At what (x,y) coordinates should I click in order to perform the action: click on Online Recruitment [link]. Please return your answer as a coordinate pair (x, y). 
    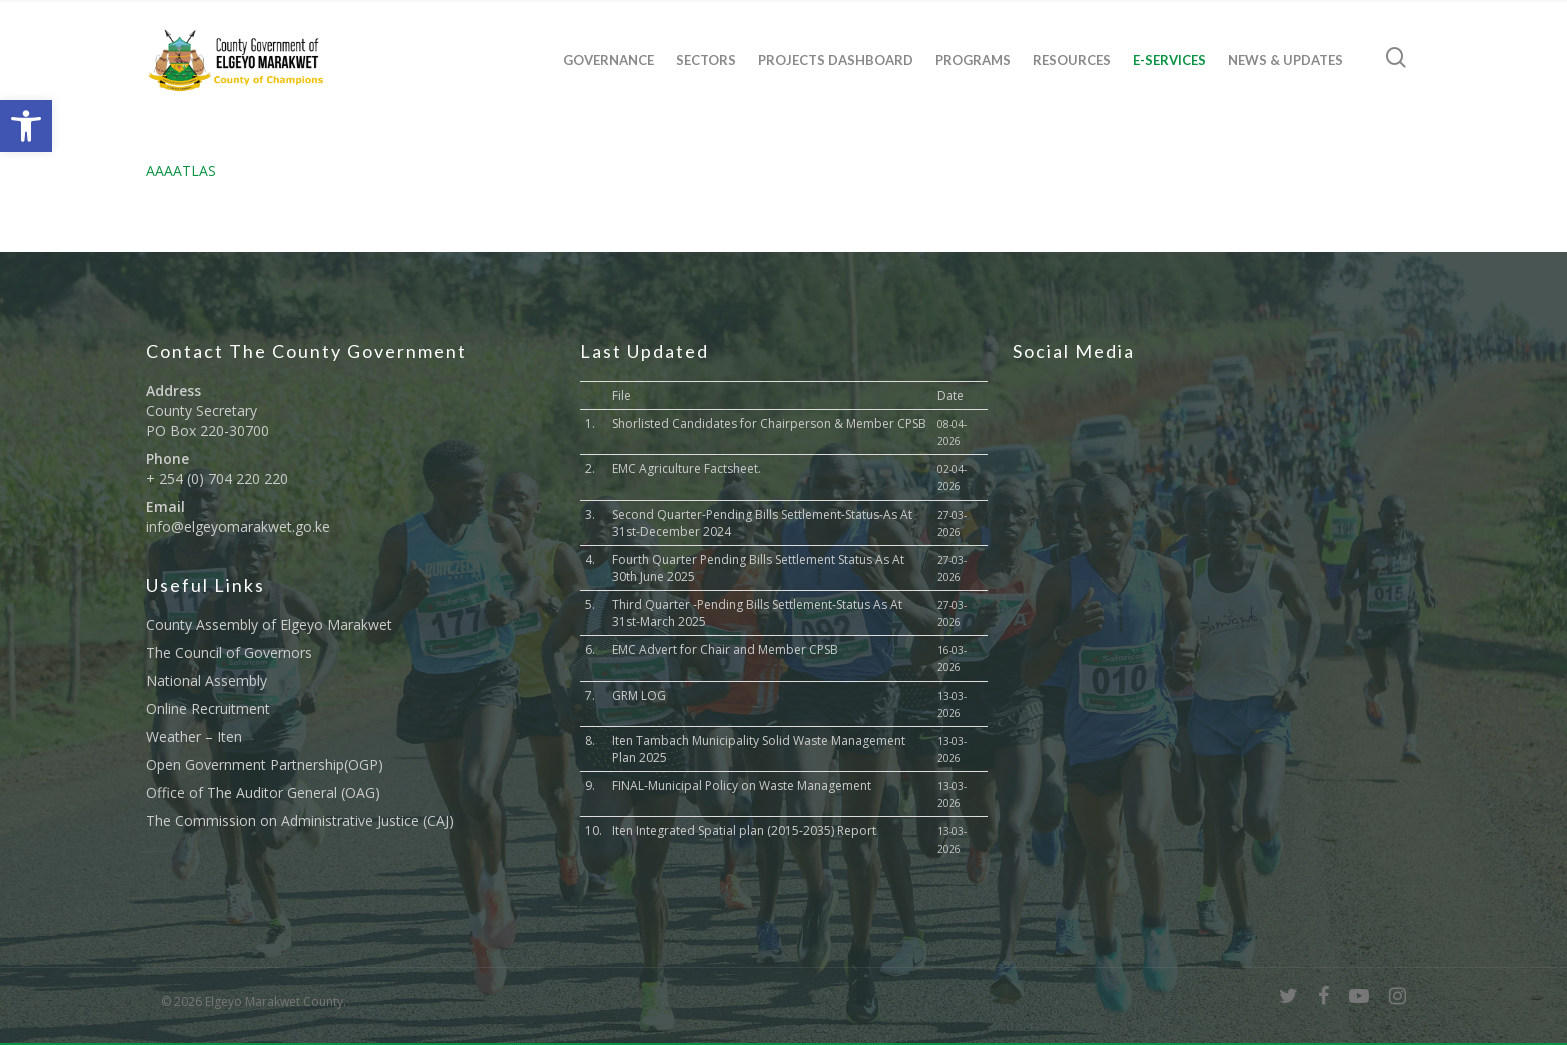
    Looking at the image, I should click on (208, 708).